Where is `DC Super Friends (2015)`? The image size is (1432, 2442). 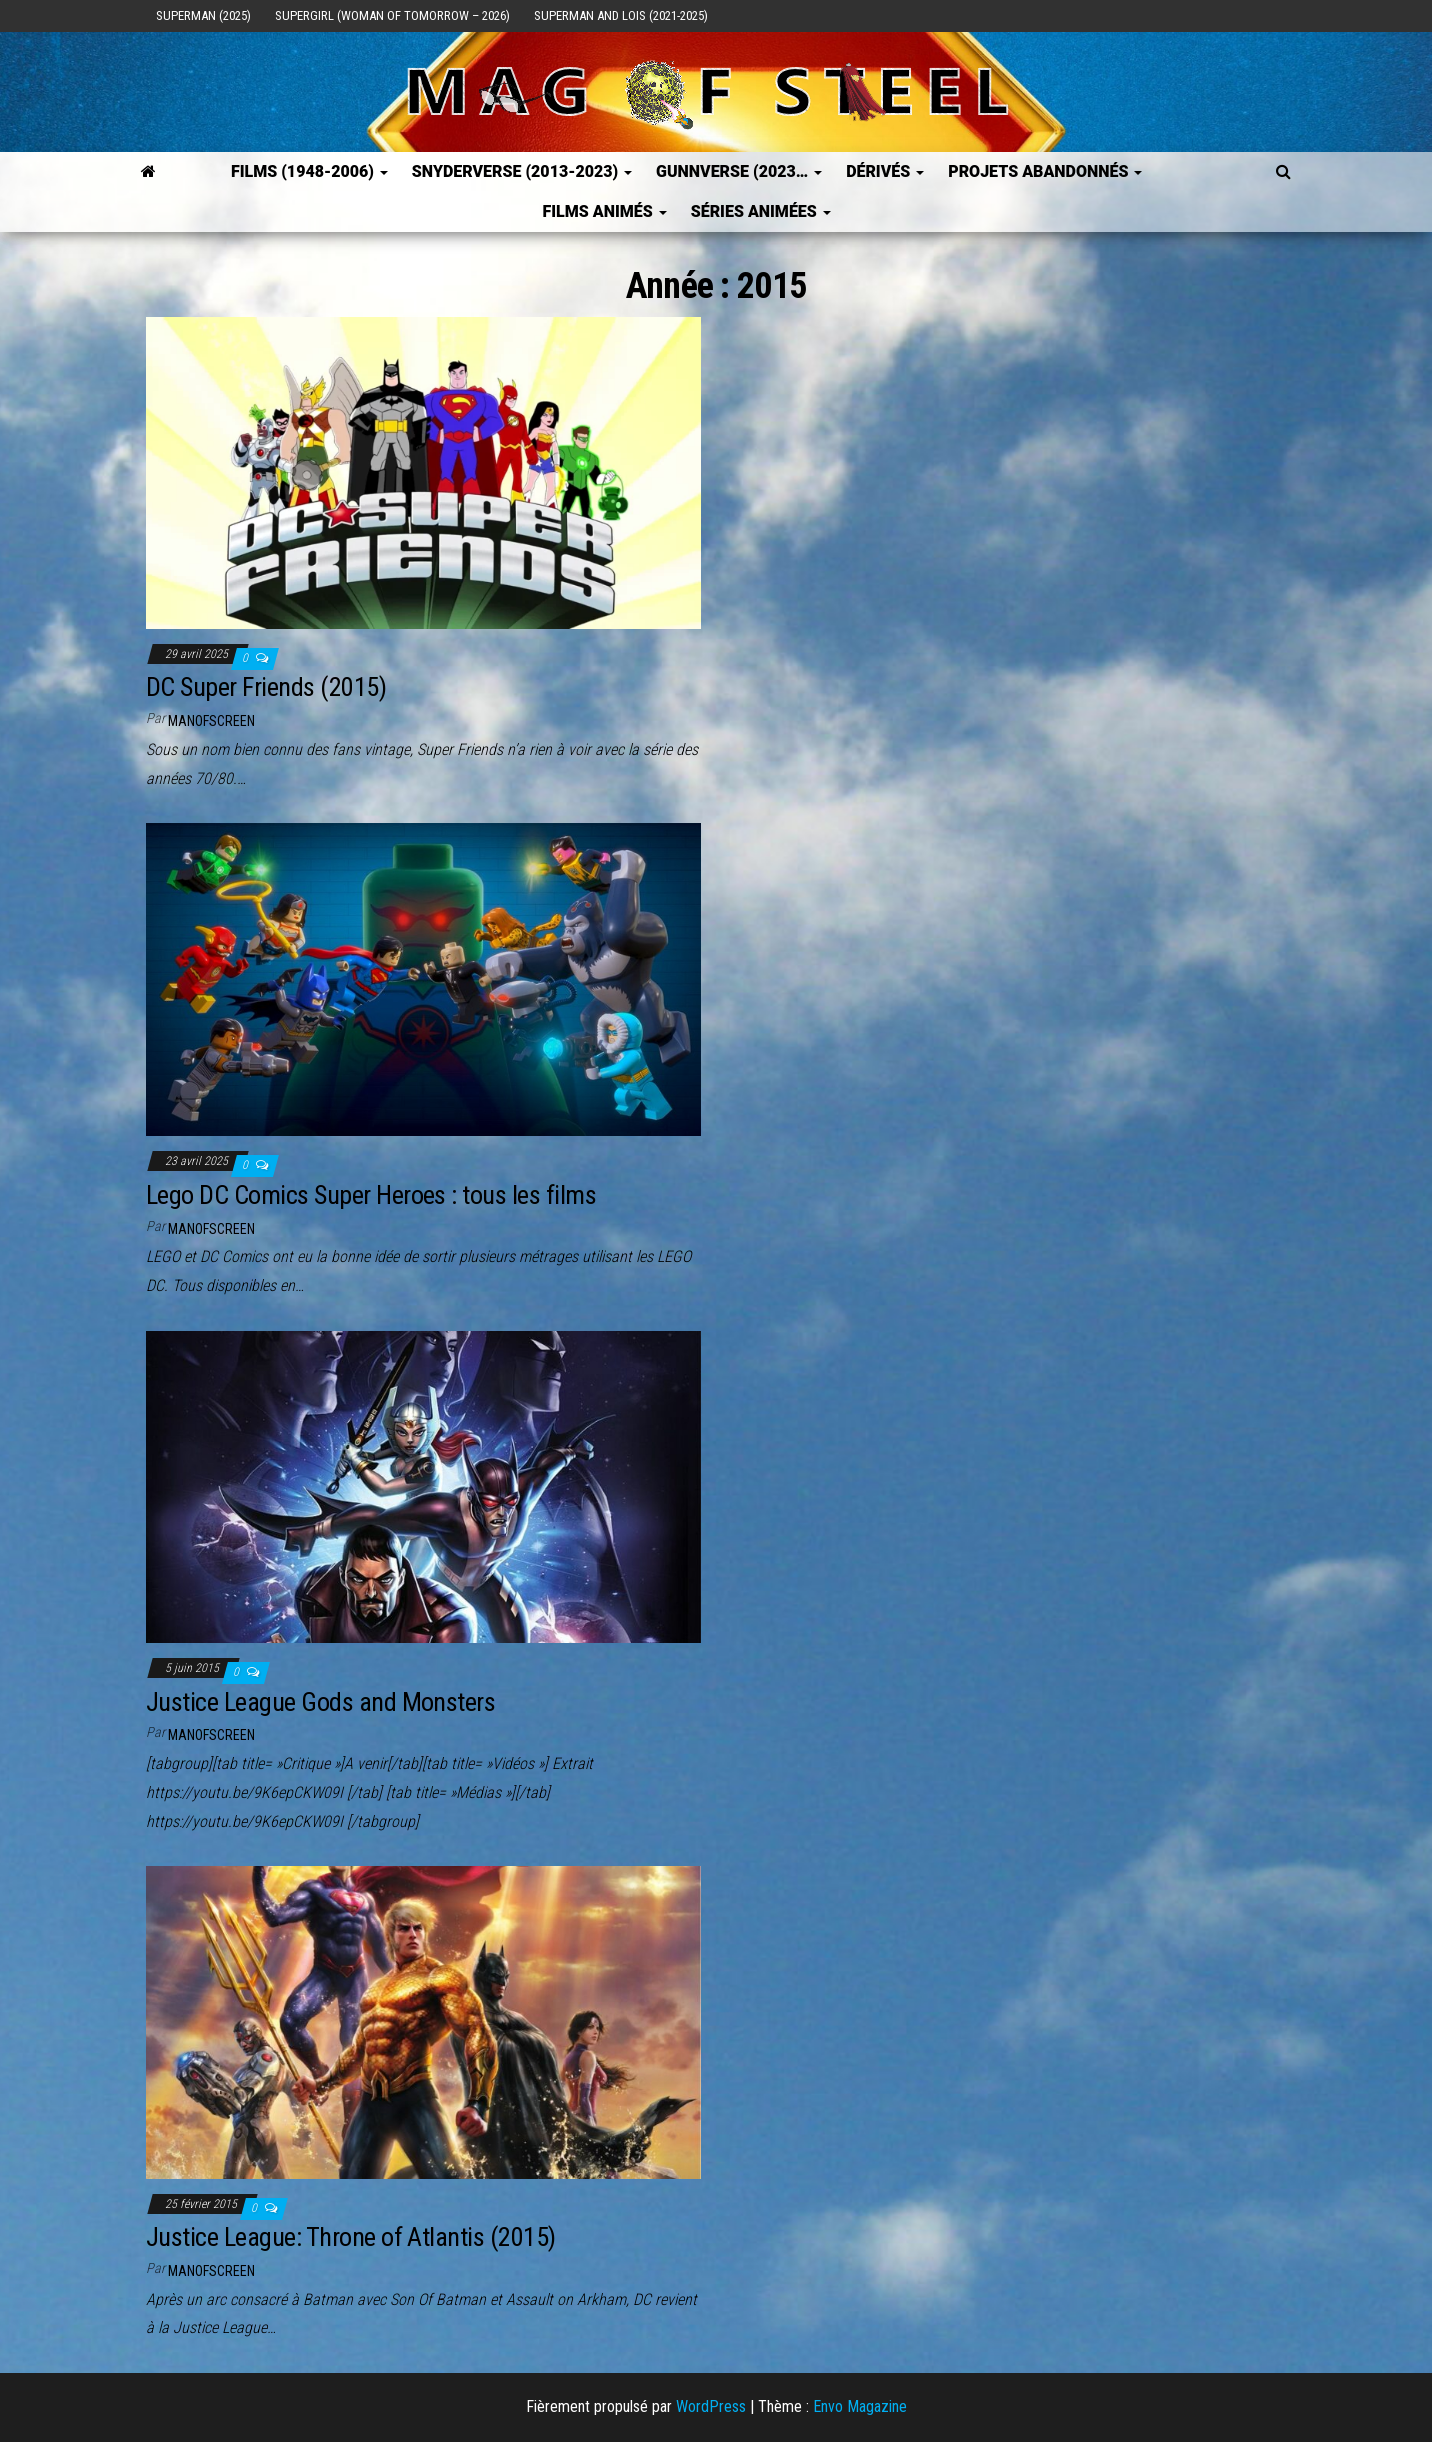
DC Super Friends (2015) is located at coordinates (266, 687).